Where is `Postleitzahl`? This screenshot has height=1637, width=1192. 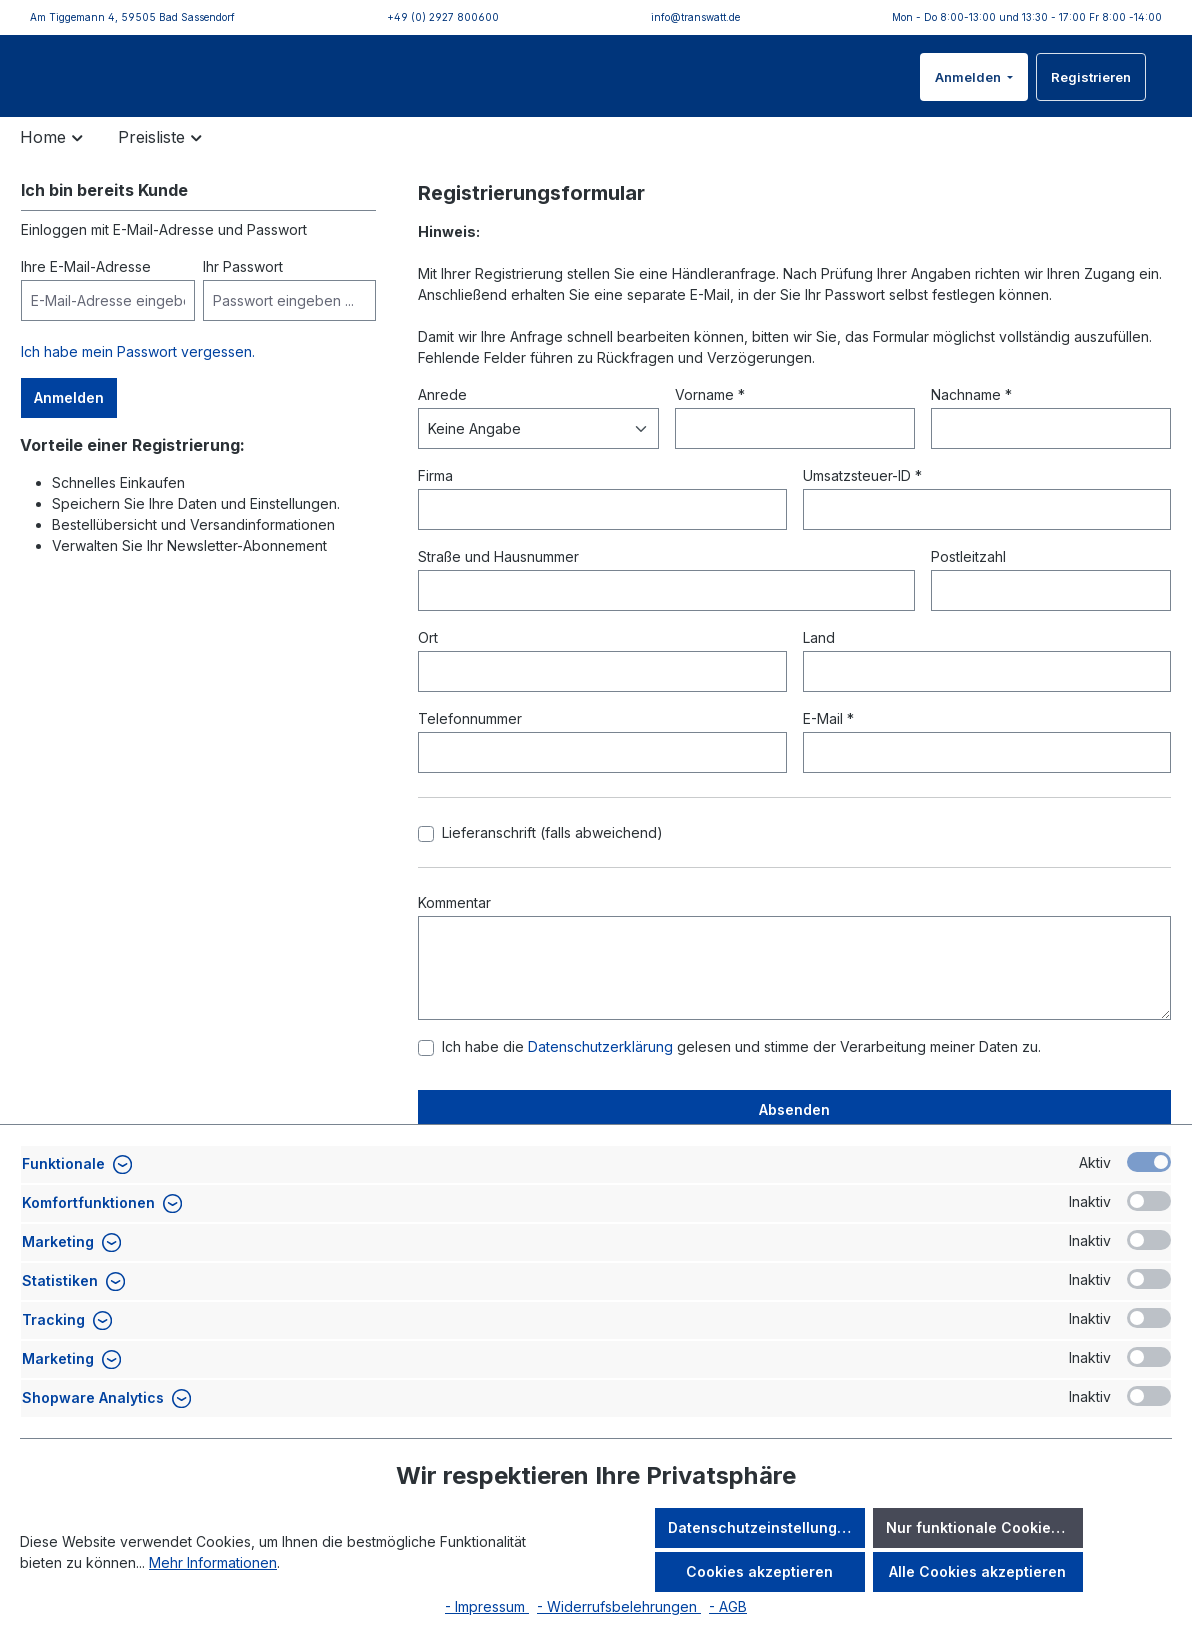 Postleitzahl is located at coordinates (968, 586).